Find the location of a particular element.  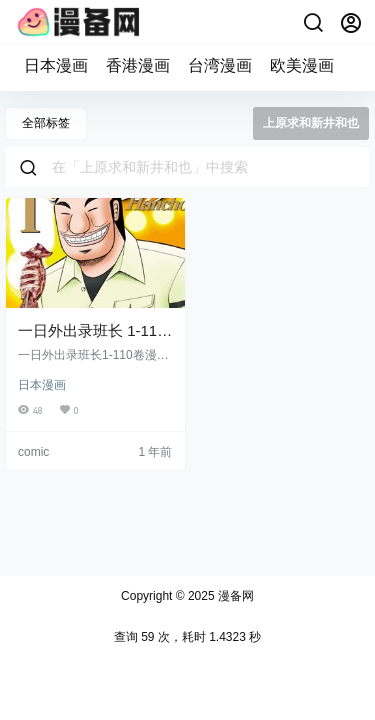

漫备网 is located at coordinates (234, 596).